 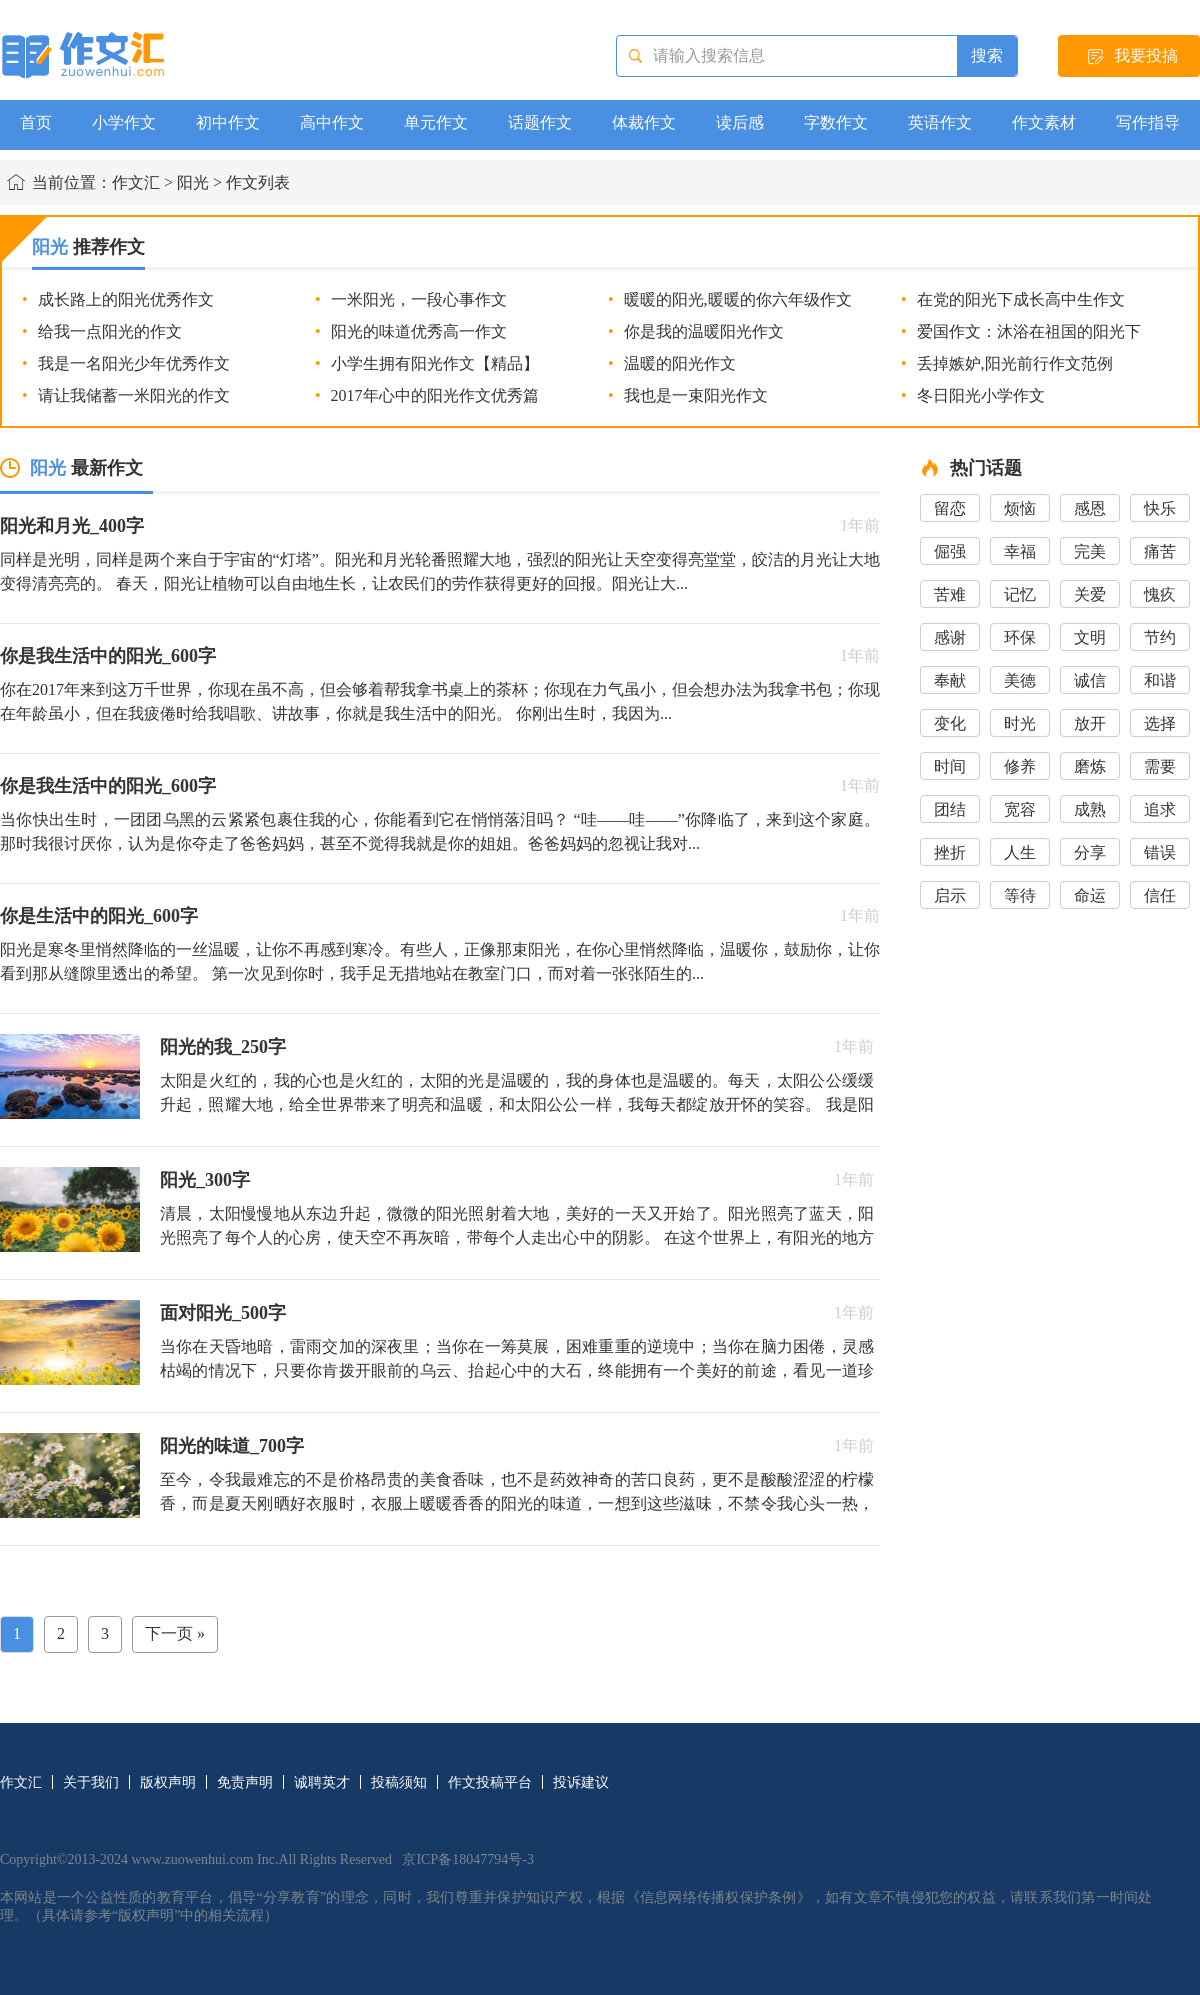 What do you see at coordinates (126, 299) in the screenshot?
I see `成长路上的阳光优秀作文` at bounding box center [126, 299].